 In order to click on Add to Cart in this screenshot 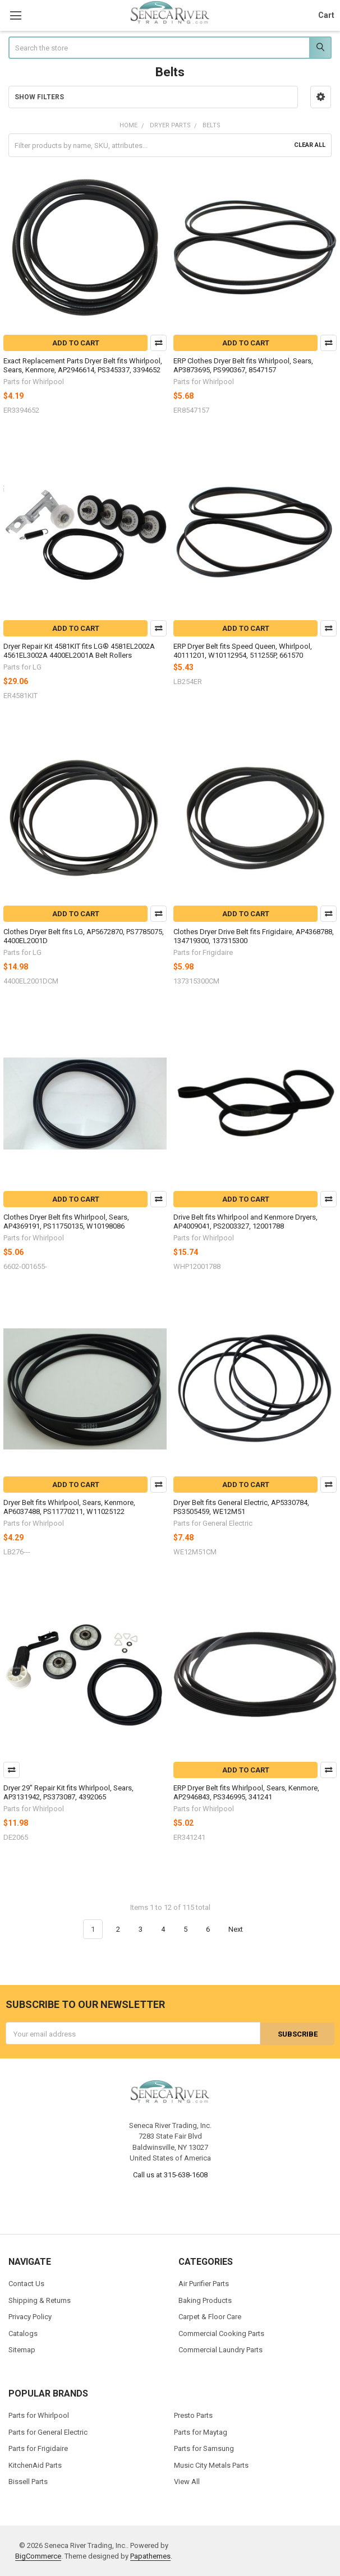, I will do `click(75, 343)`.